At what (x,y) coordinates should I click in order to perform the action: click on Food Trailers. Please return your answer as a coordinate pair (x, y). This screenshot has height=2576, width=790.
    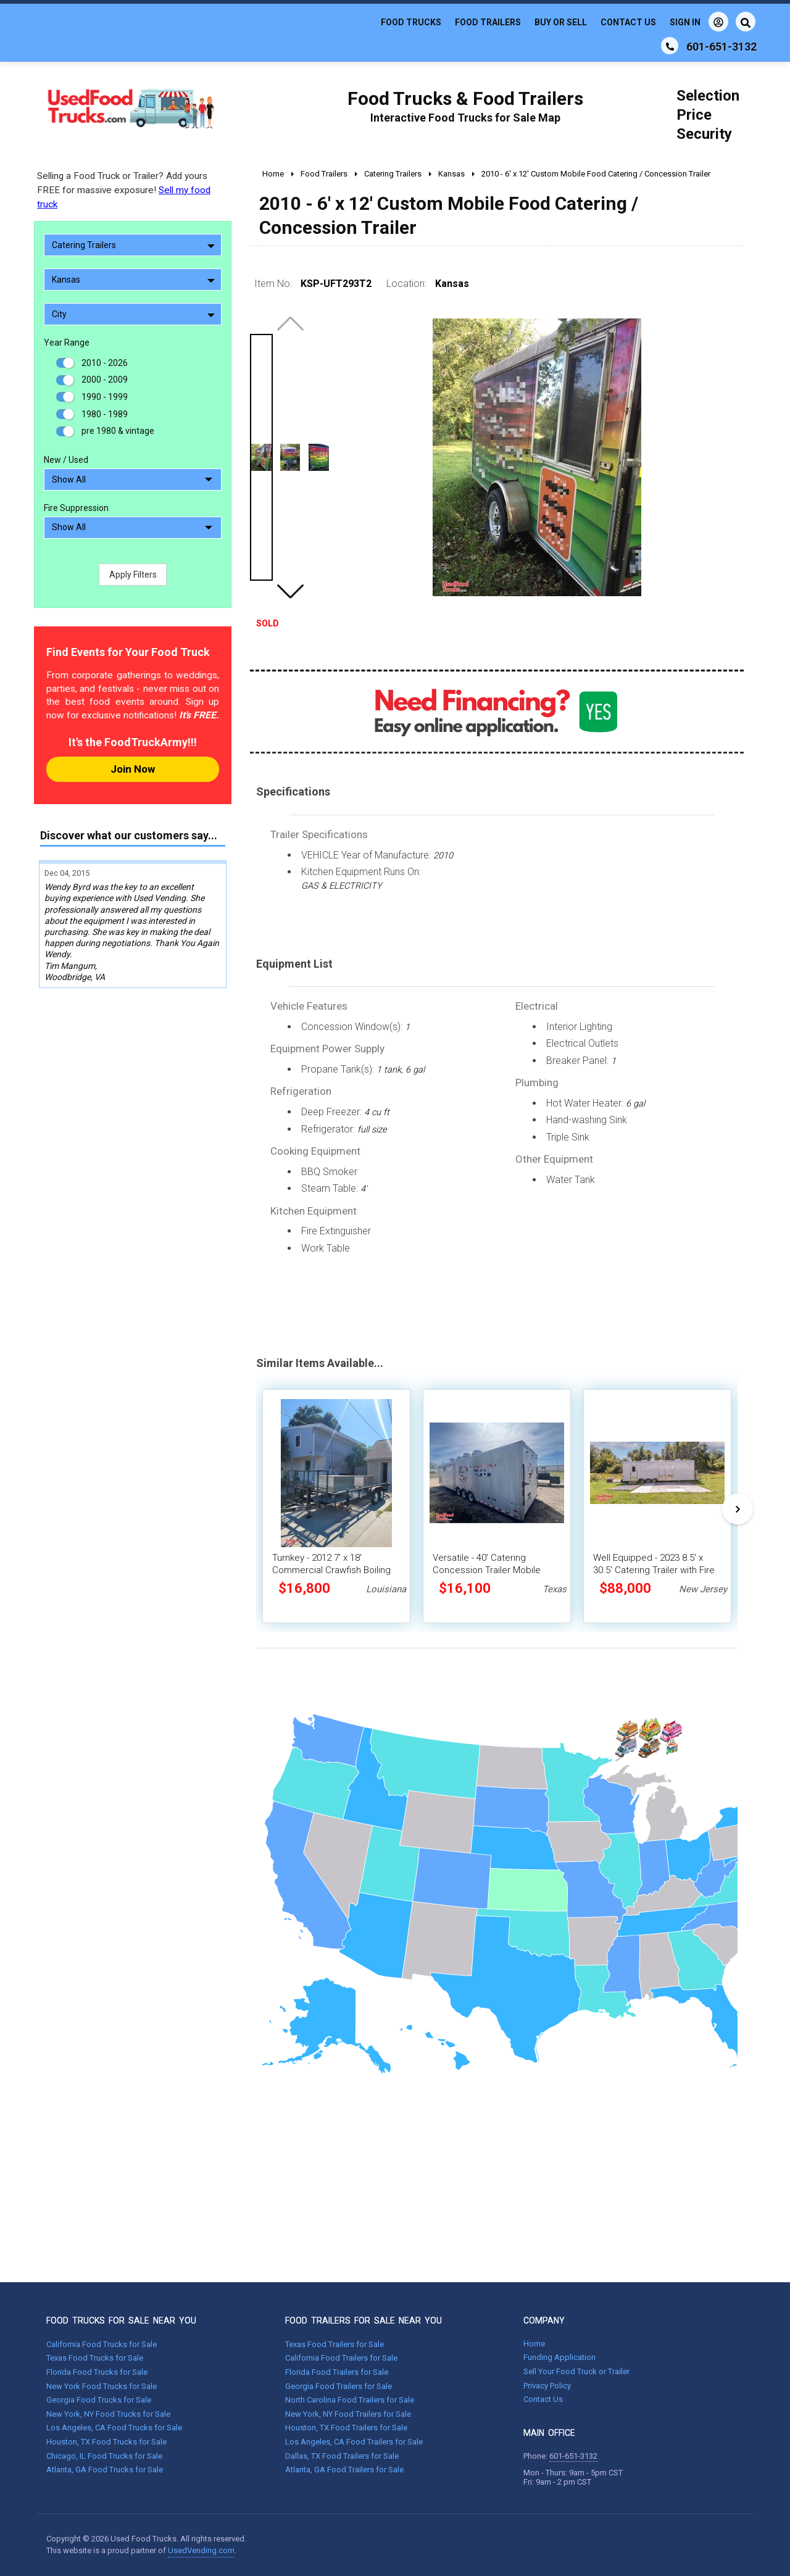
    Looking at the image, I should click on (488, 22).